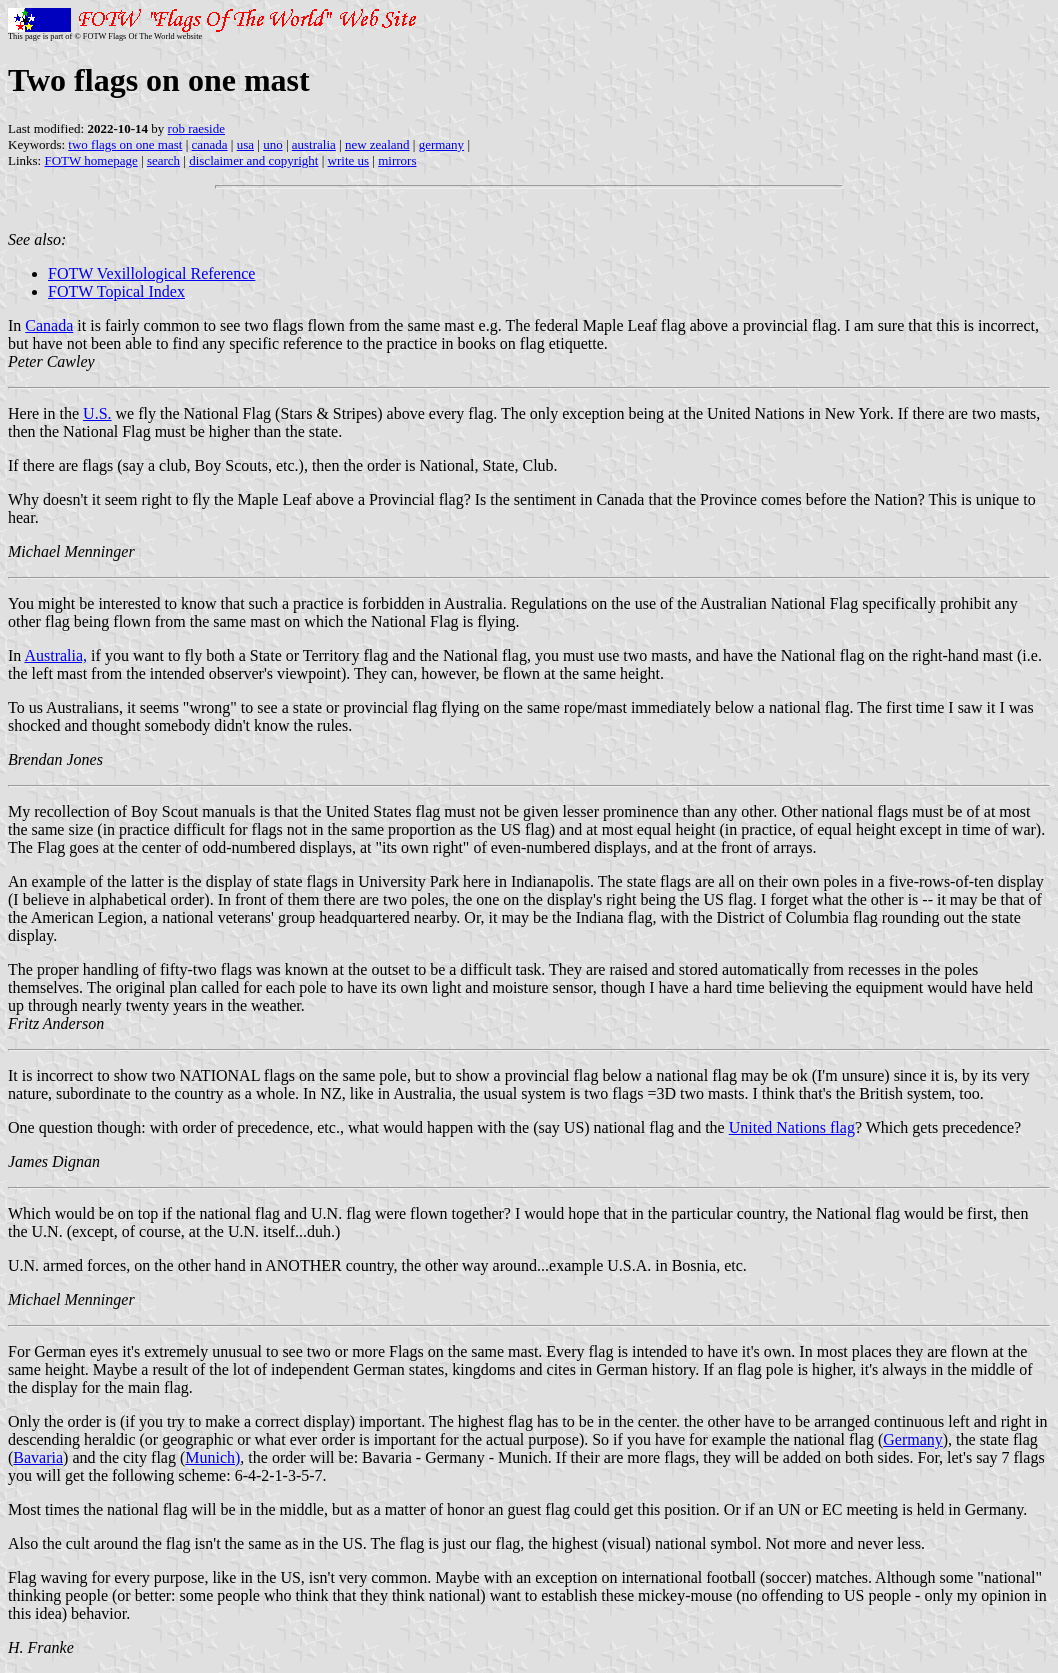  What do you see at coordinates (377, 144) in the screenshot?
I see `new zealand` at bounding box center [377, 144].